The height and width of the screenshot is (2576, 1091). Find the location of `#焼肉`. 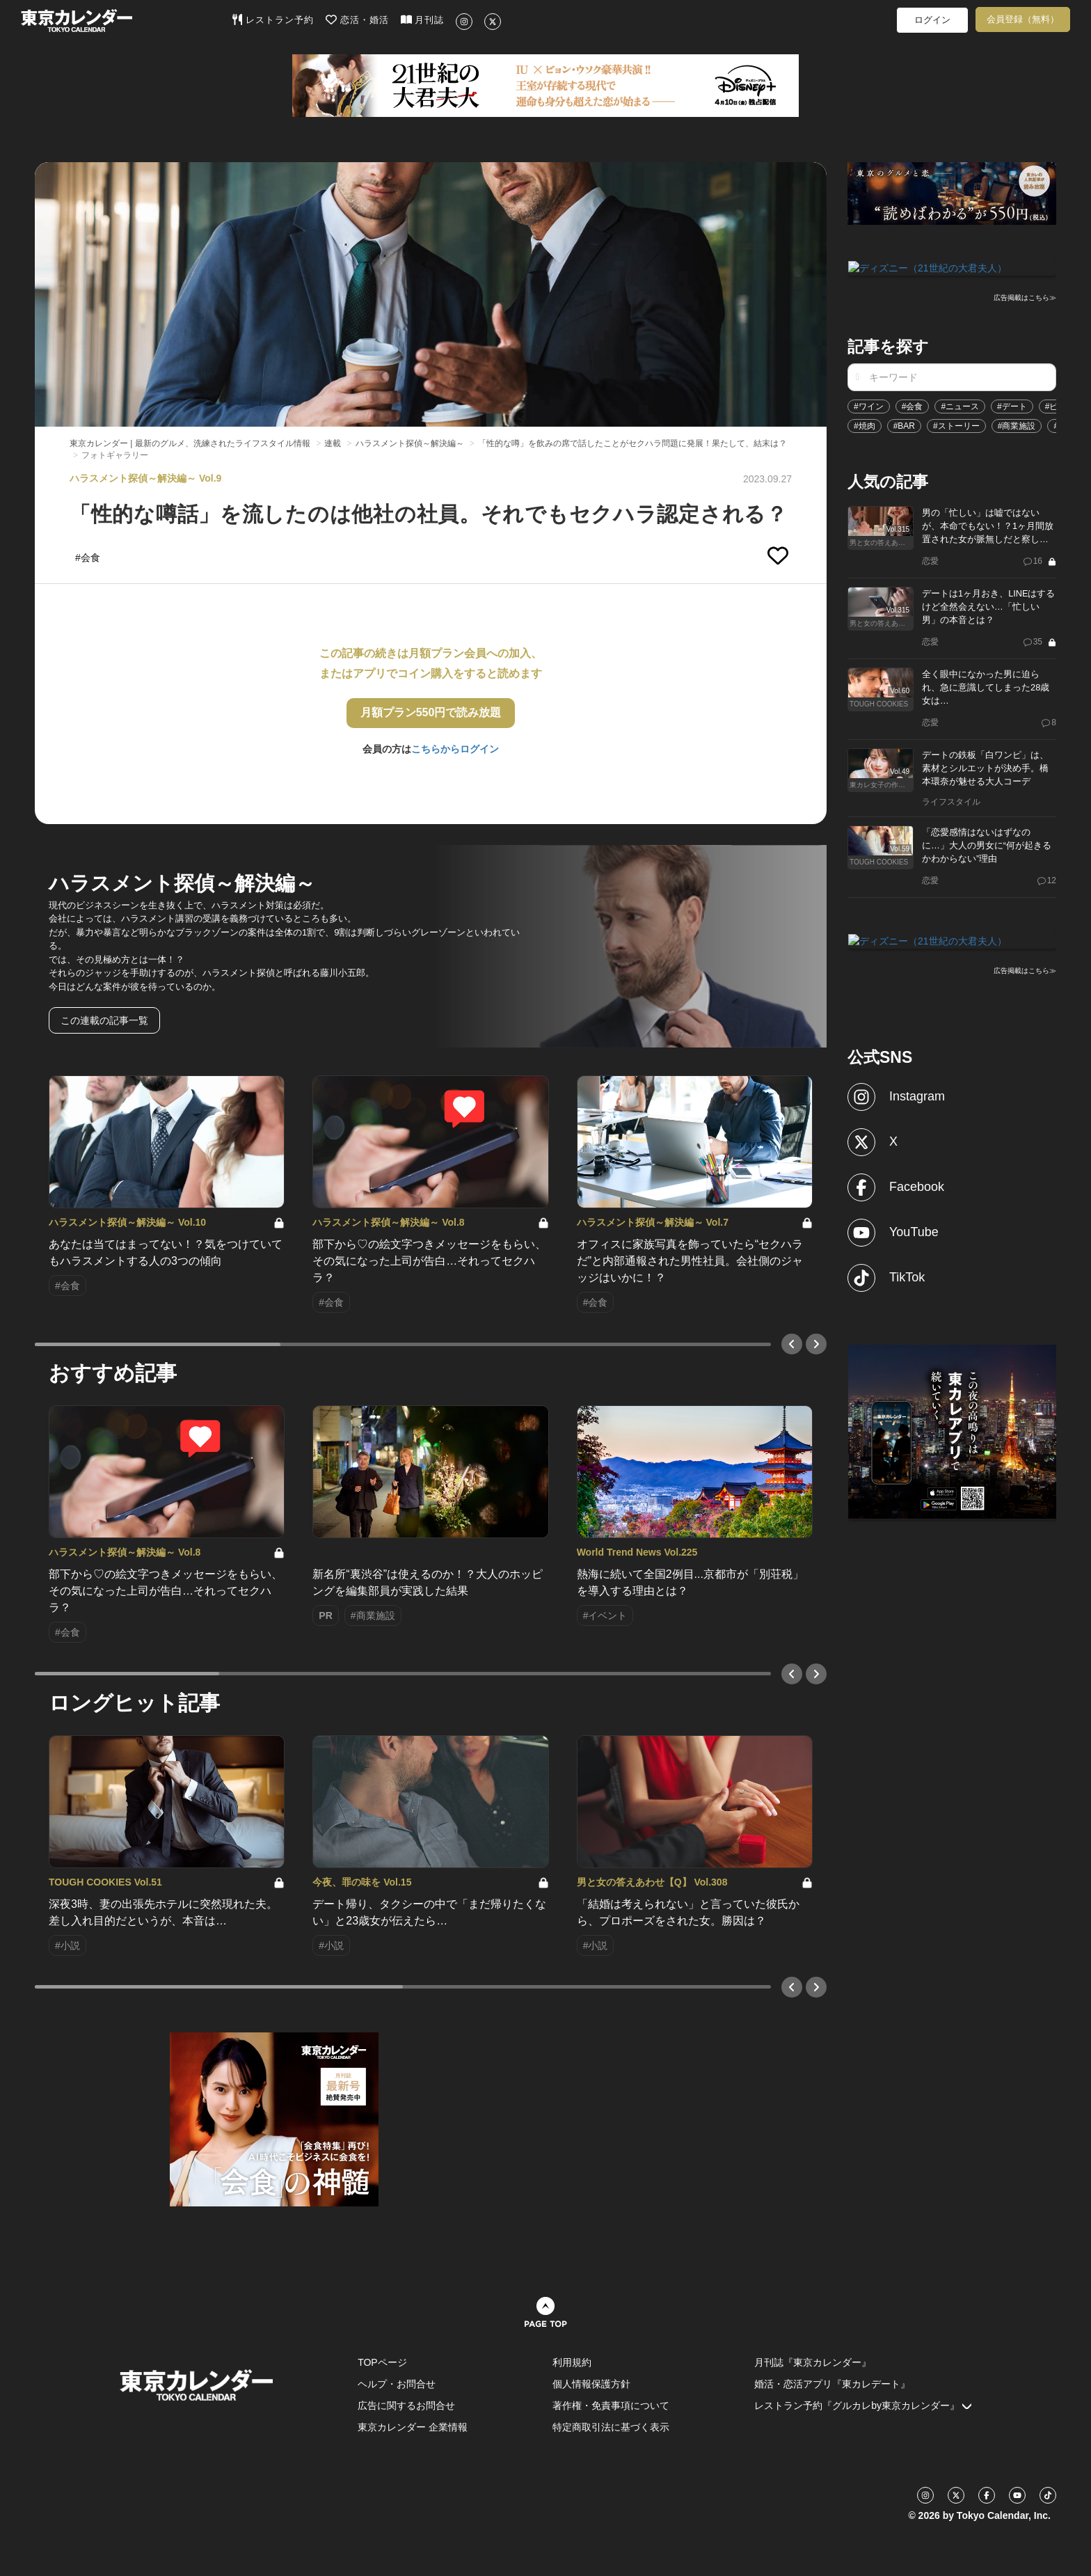

#焼肉 is located at coordinates (864, 424).